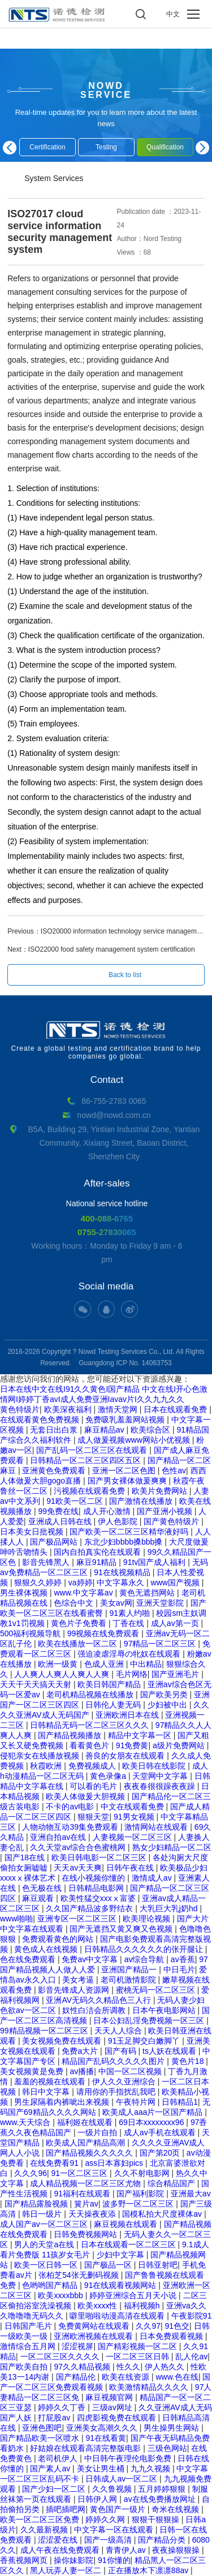  I want to click on 涩涩爱在线, so click(59, 2539).